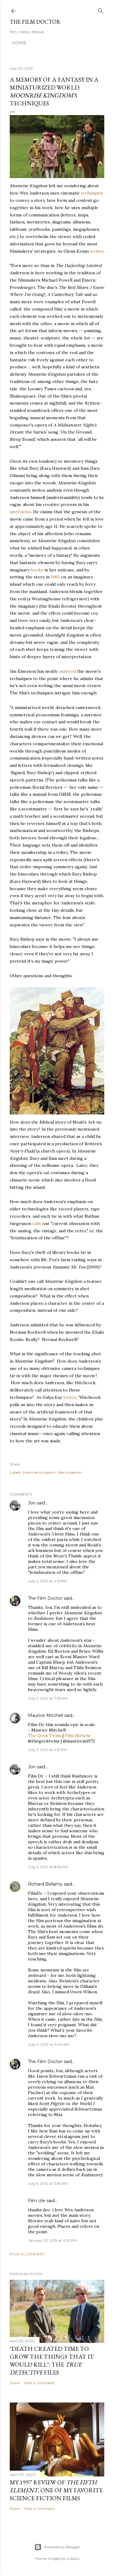 This screenshot has height=2576, width=114. I want to click on Wes Anderson, so click(69, 1472).